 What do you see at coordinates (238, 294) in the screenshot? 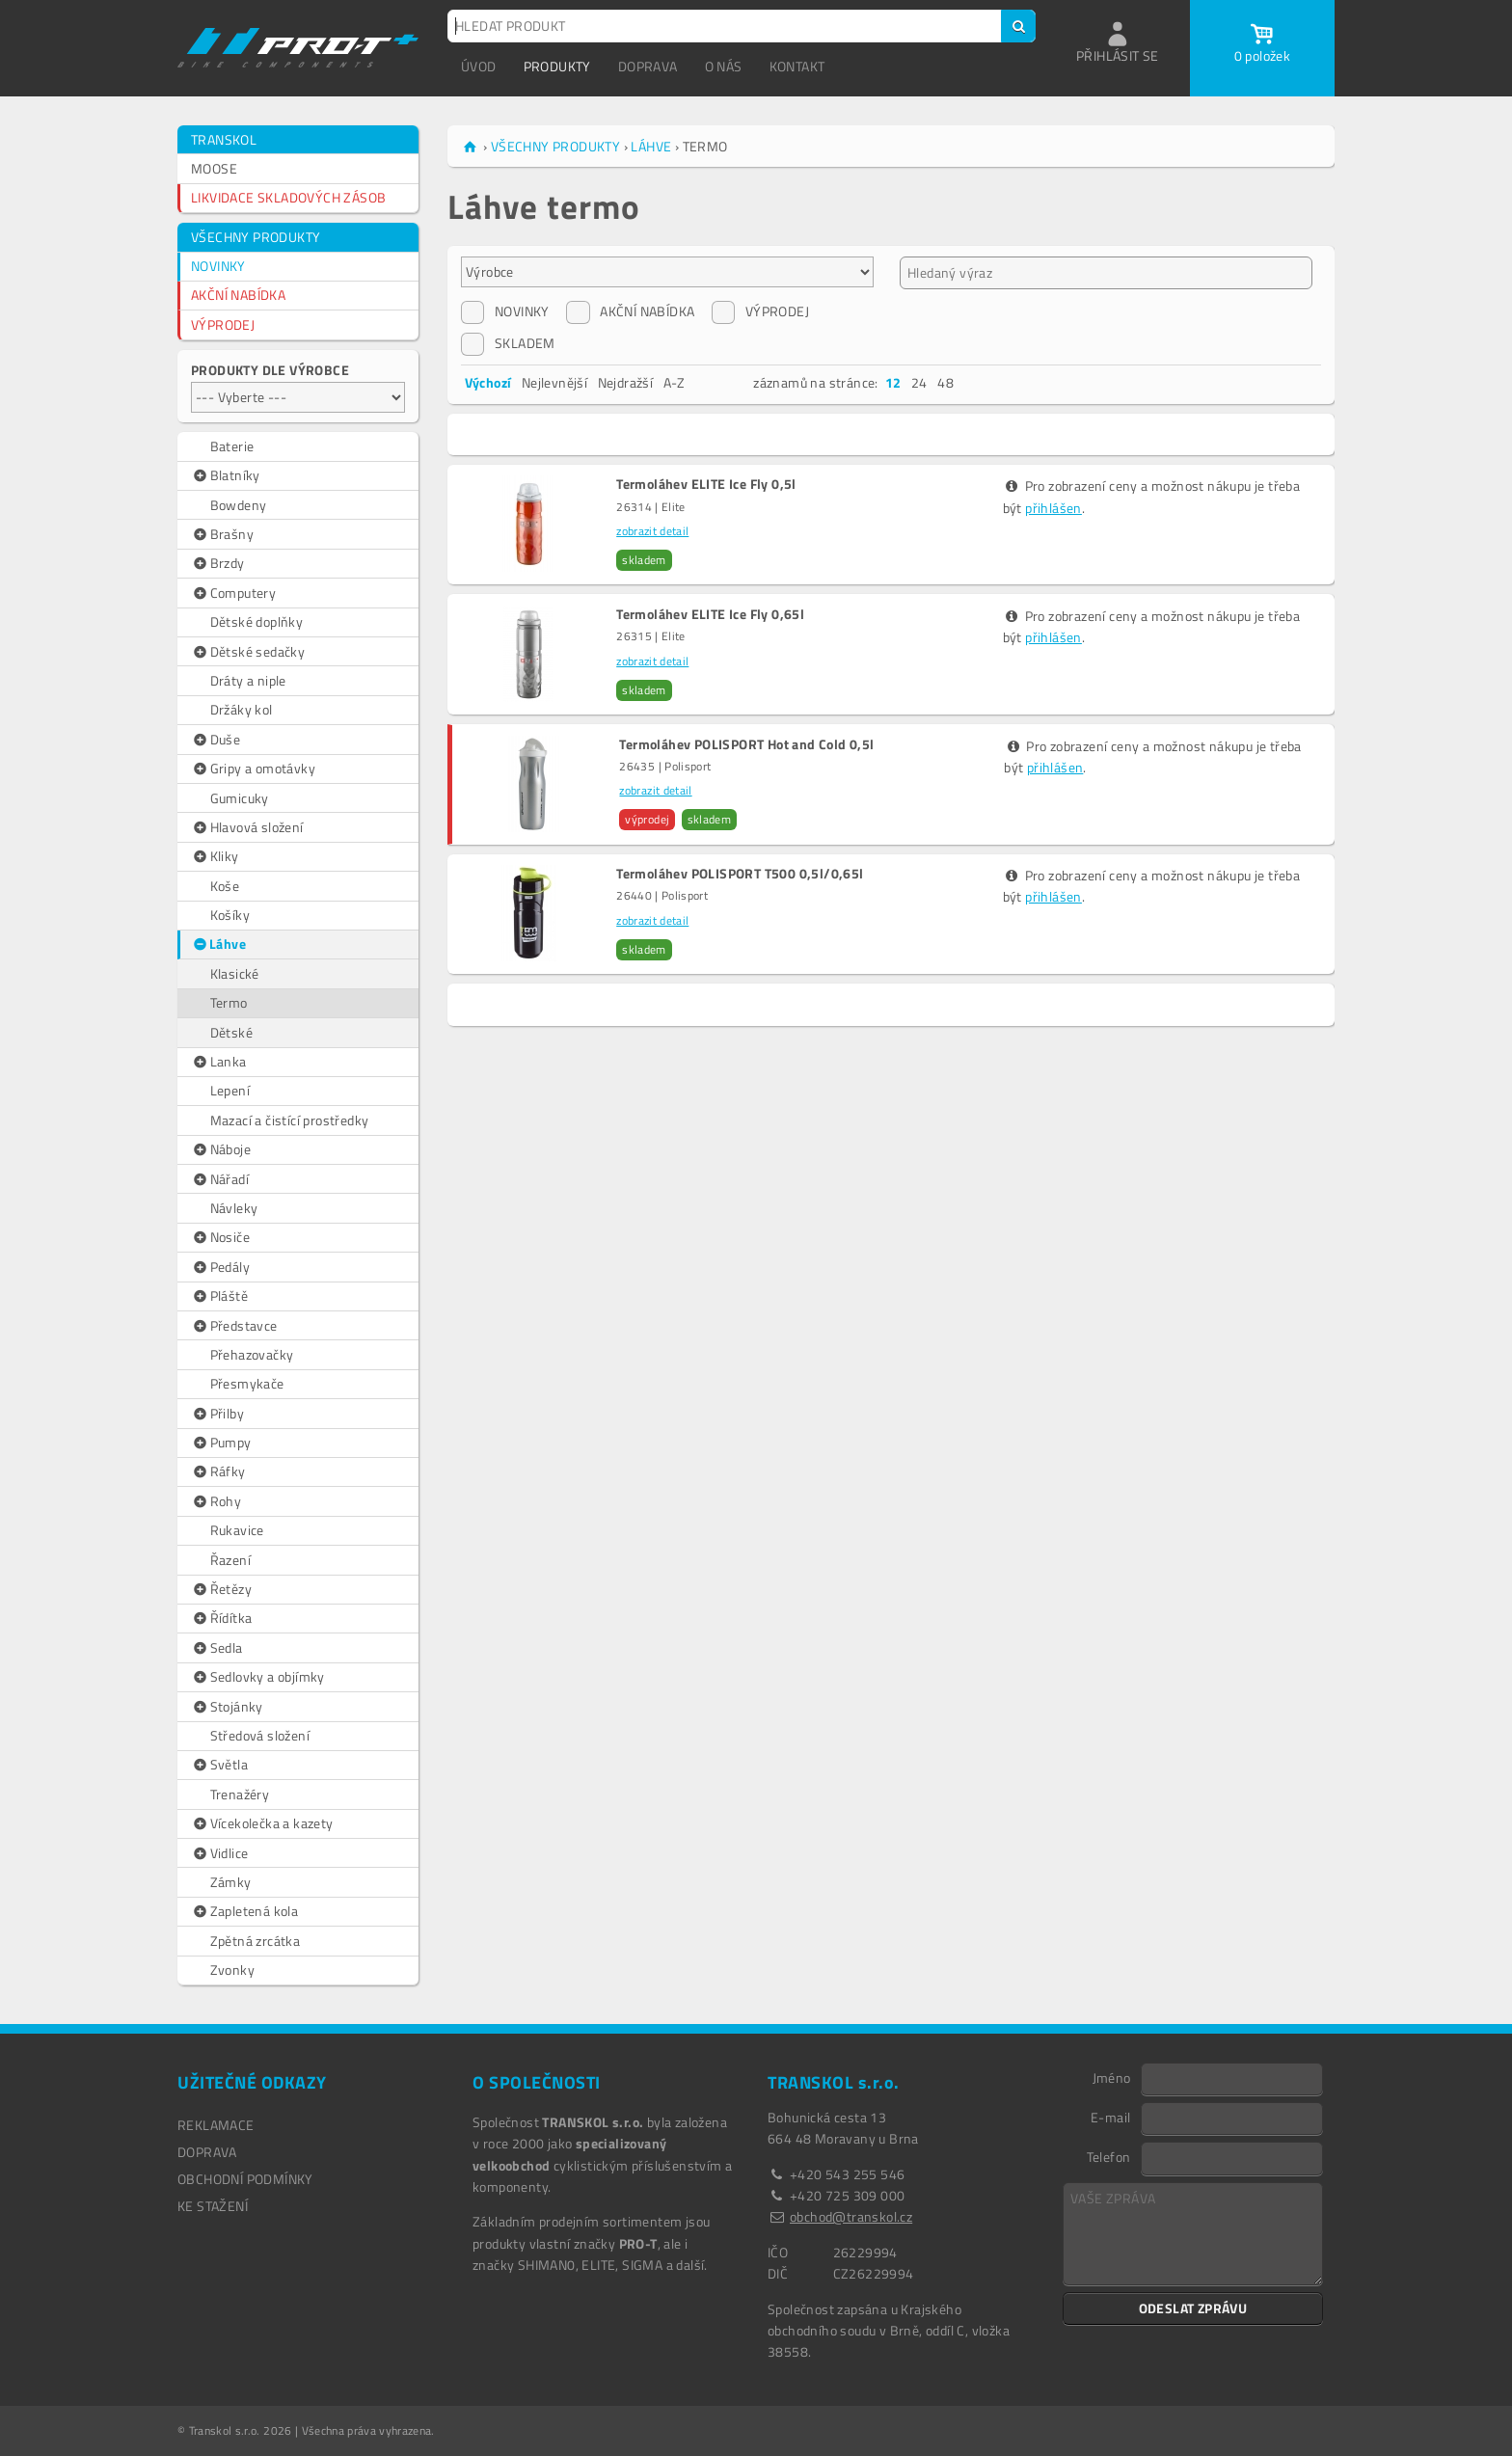
I see `AKČNÍ NABÍDKA` at bounding box center [238, 294].